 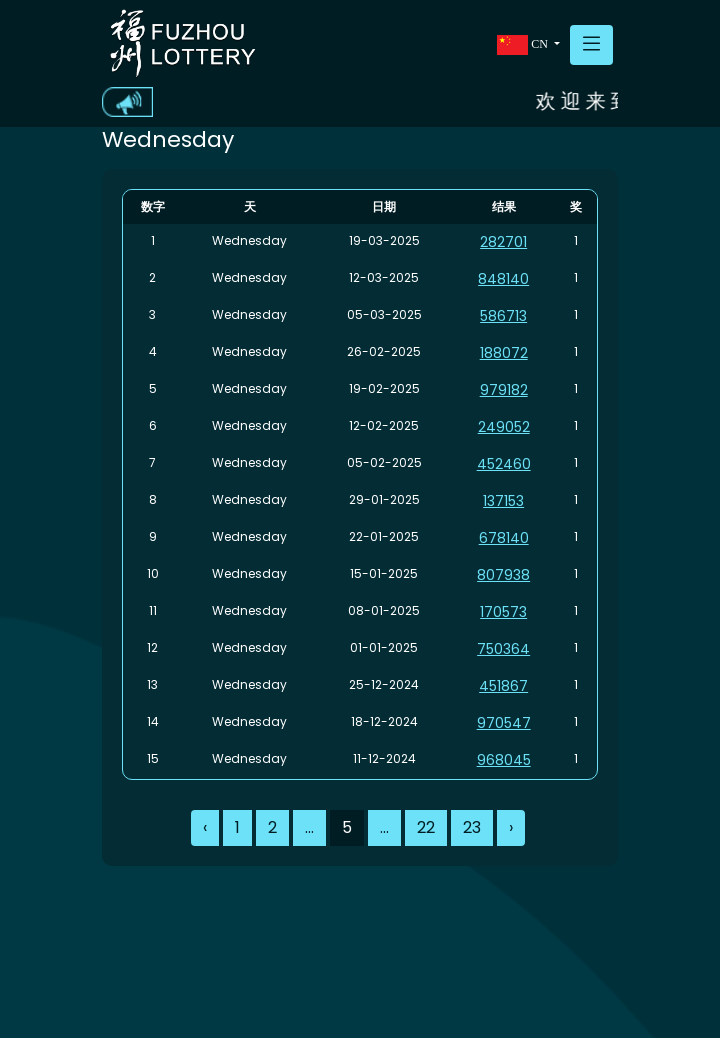 What do you see at coordinates (426, 827) in the screenshot?
I see `22` at bounding box center [426, 827].